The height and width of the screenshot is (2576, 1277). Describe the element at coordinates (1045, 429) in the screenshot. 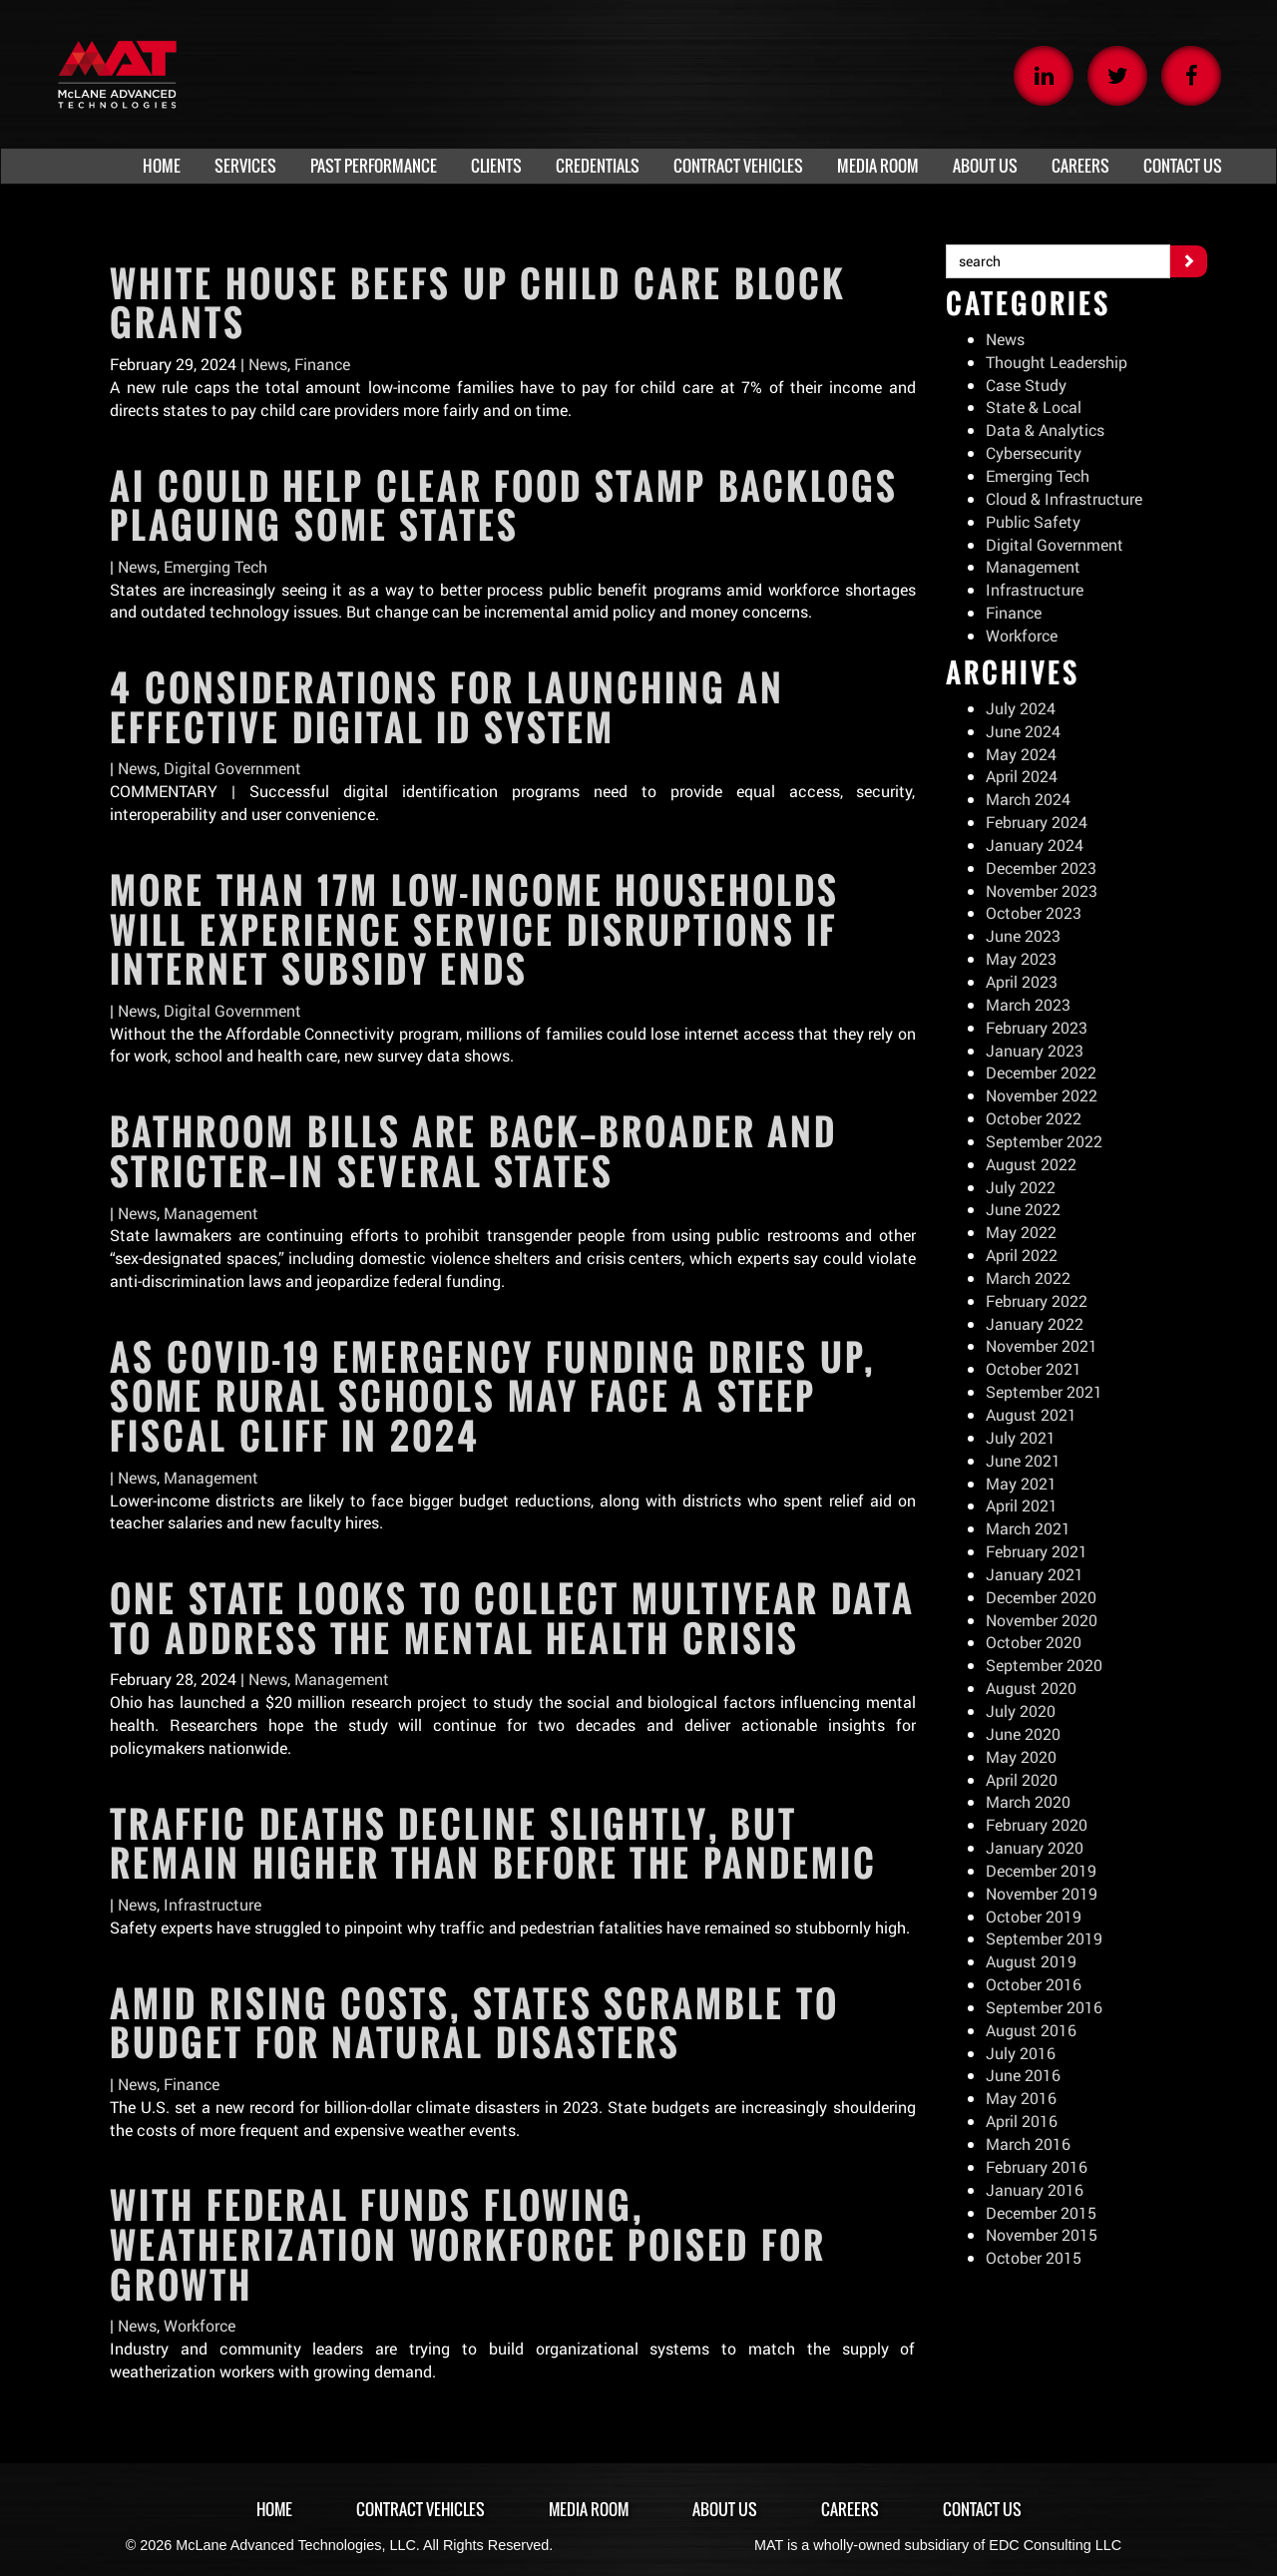

I see `Data & Analytics` at that location.